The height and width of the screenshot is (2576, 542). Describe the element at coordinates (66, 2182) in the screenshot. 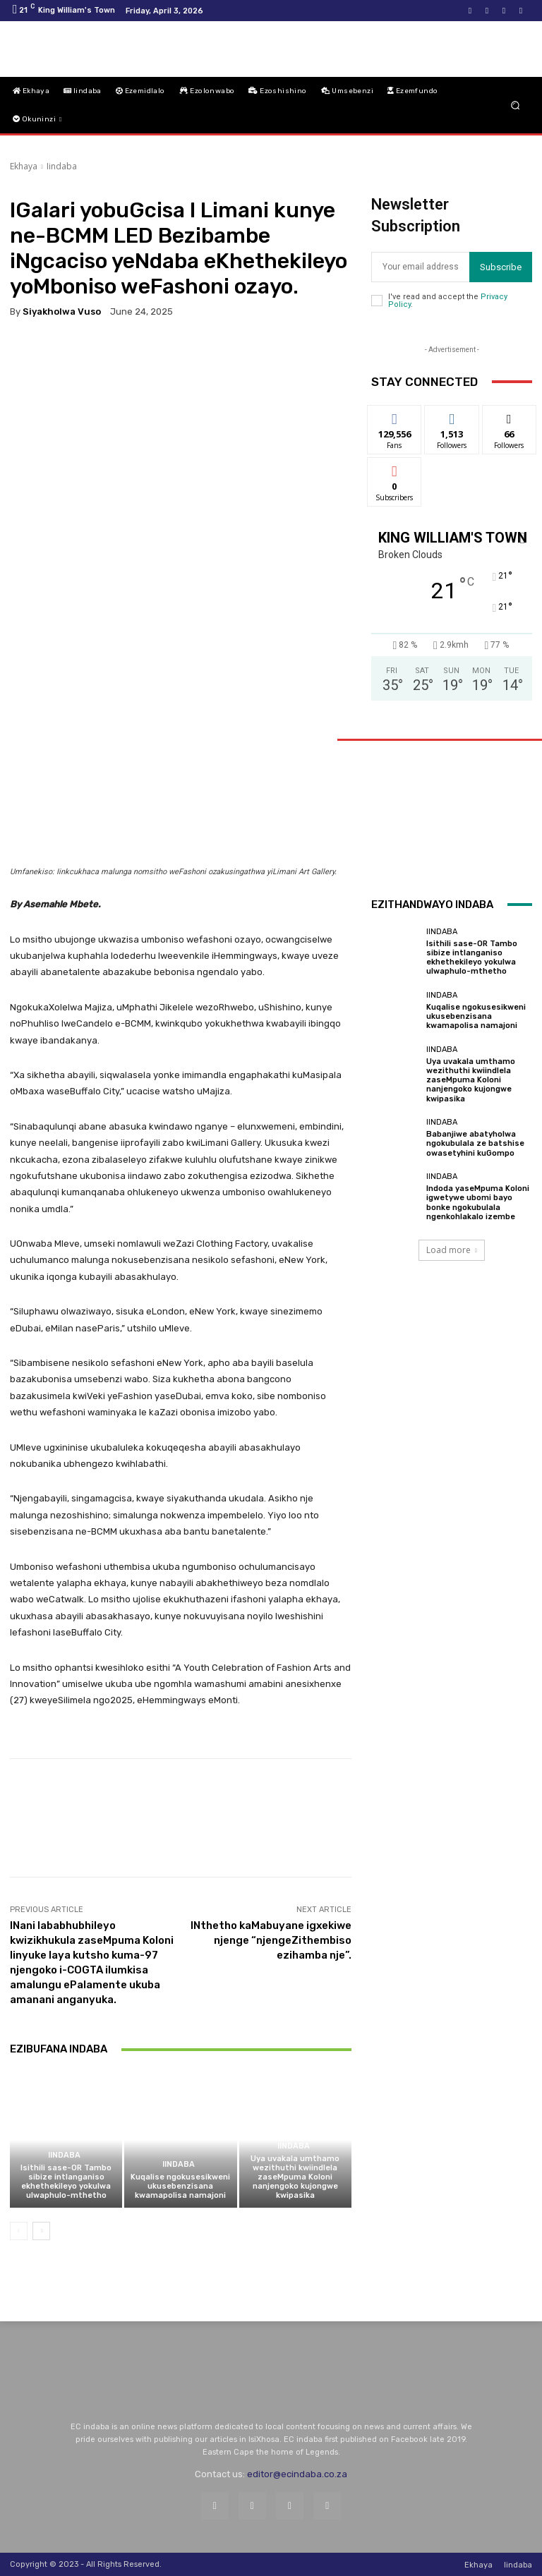

I see `Isithili sase-OR Tambo sibize intlanganiso ekhethekileyo yokulwa ulwaphulo-mthetho` at that location.